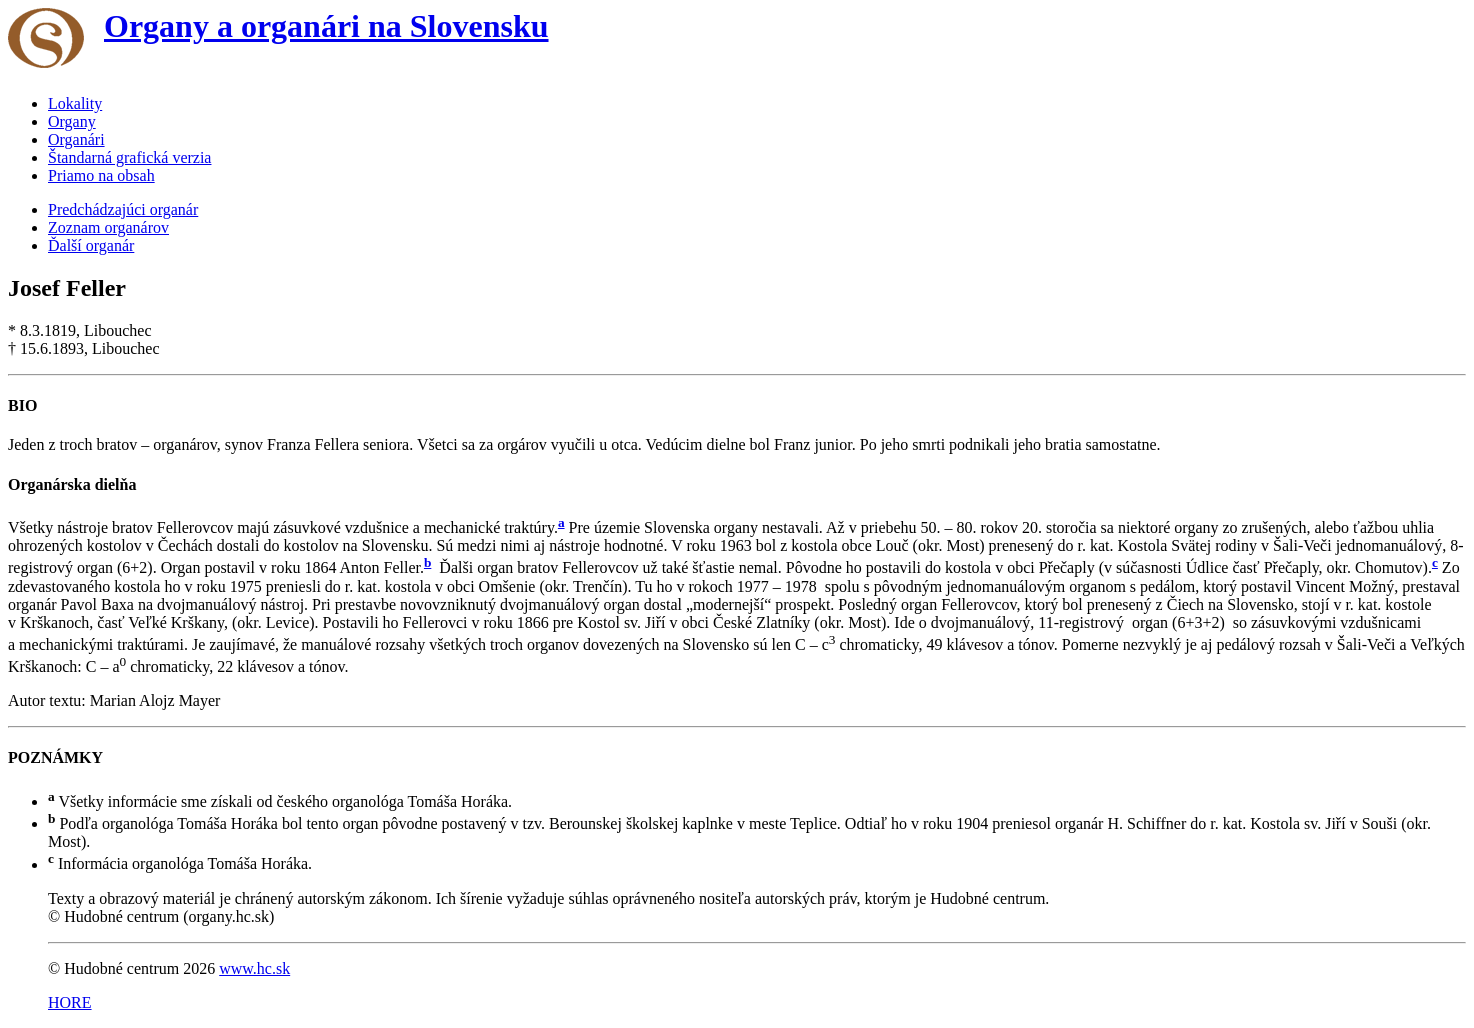  What do you see at coordinates (129, 157) in the screenshot?
I see `Štandarná grafická verzia` at bounding box center [129, 157].